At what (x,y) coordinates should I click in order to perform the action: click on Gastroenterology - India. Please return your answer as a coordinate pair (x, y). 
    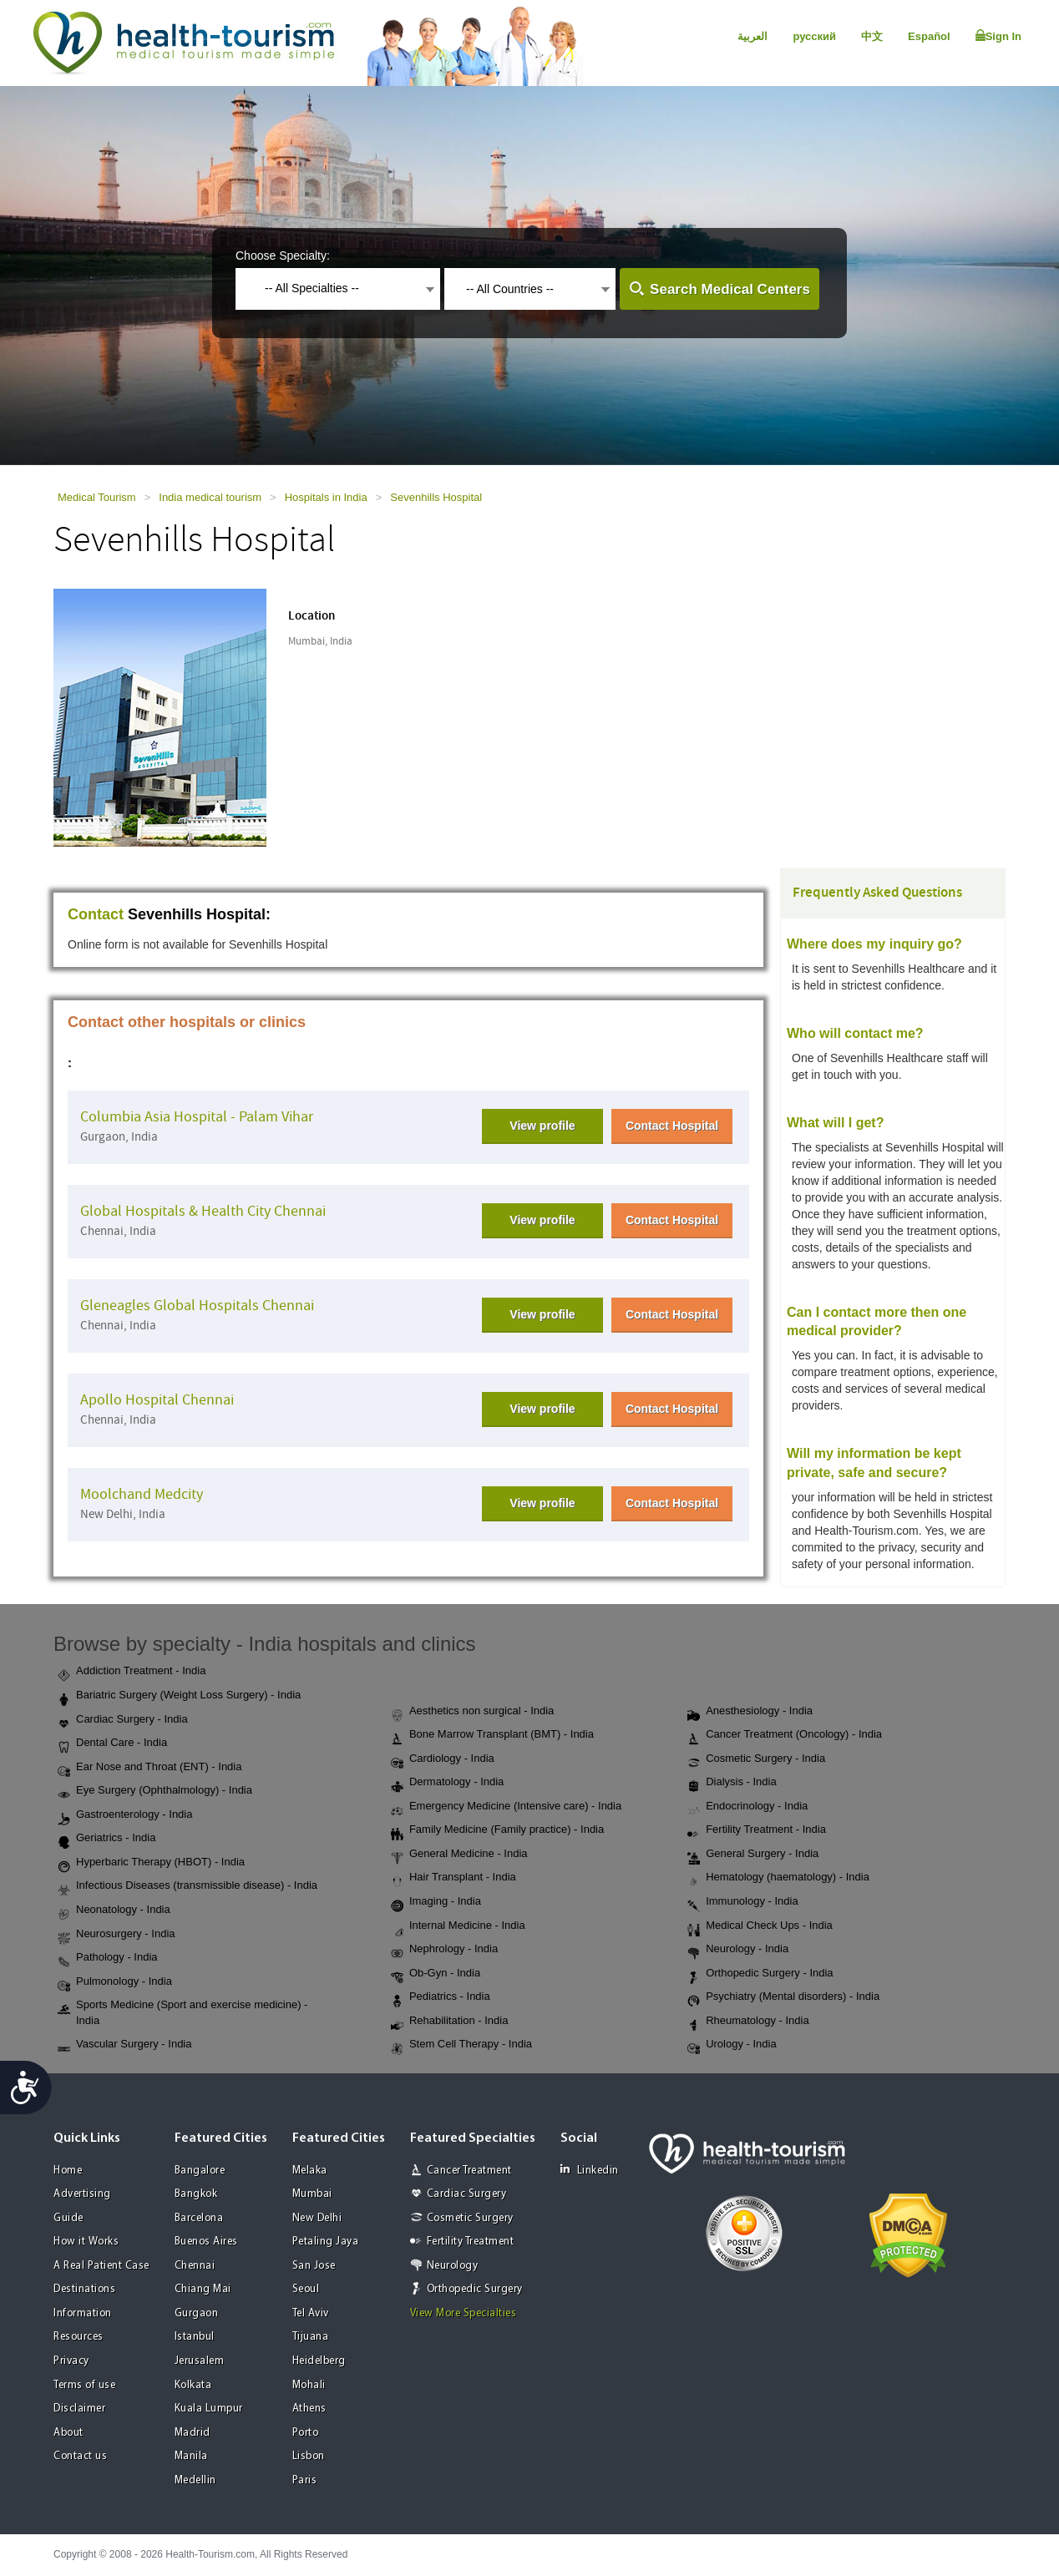
    Looking at the image, I should click on (125, 1815).